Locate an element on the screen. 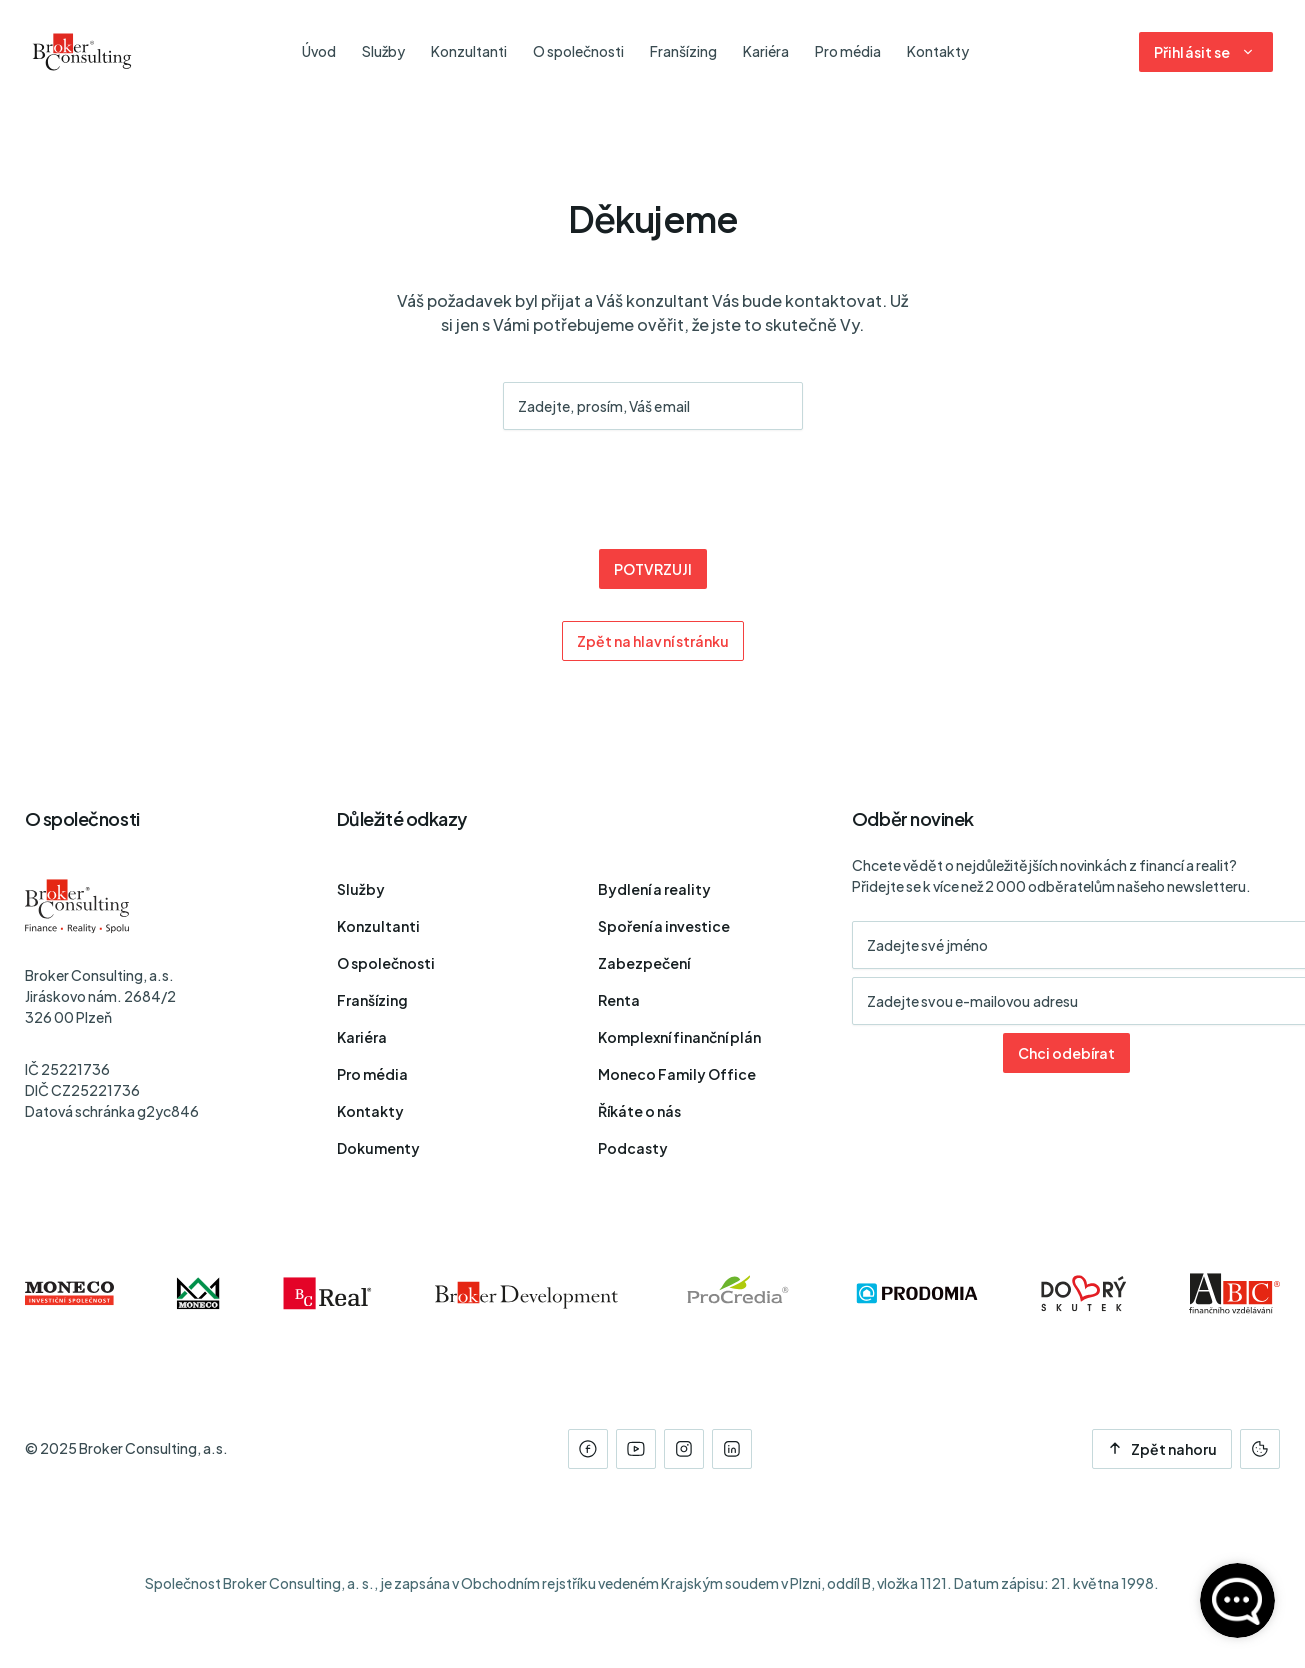 The width and height of the screenshot is (1305, 1668). [presentation] is located at coordinates (653, 492).